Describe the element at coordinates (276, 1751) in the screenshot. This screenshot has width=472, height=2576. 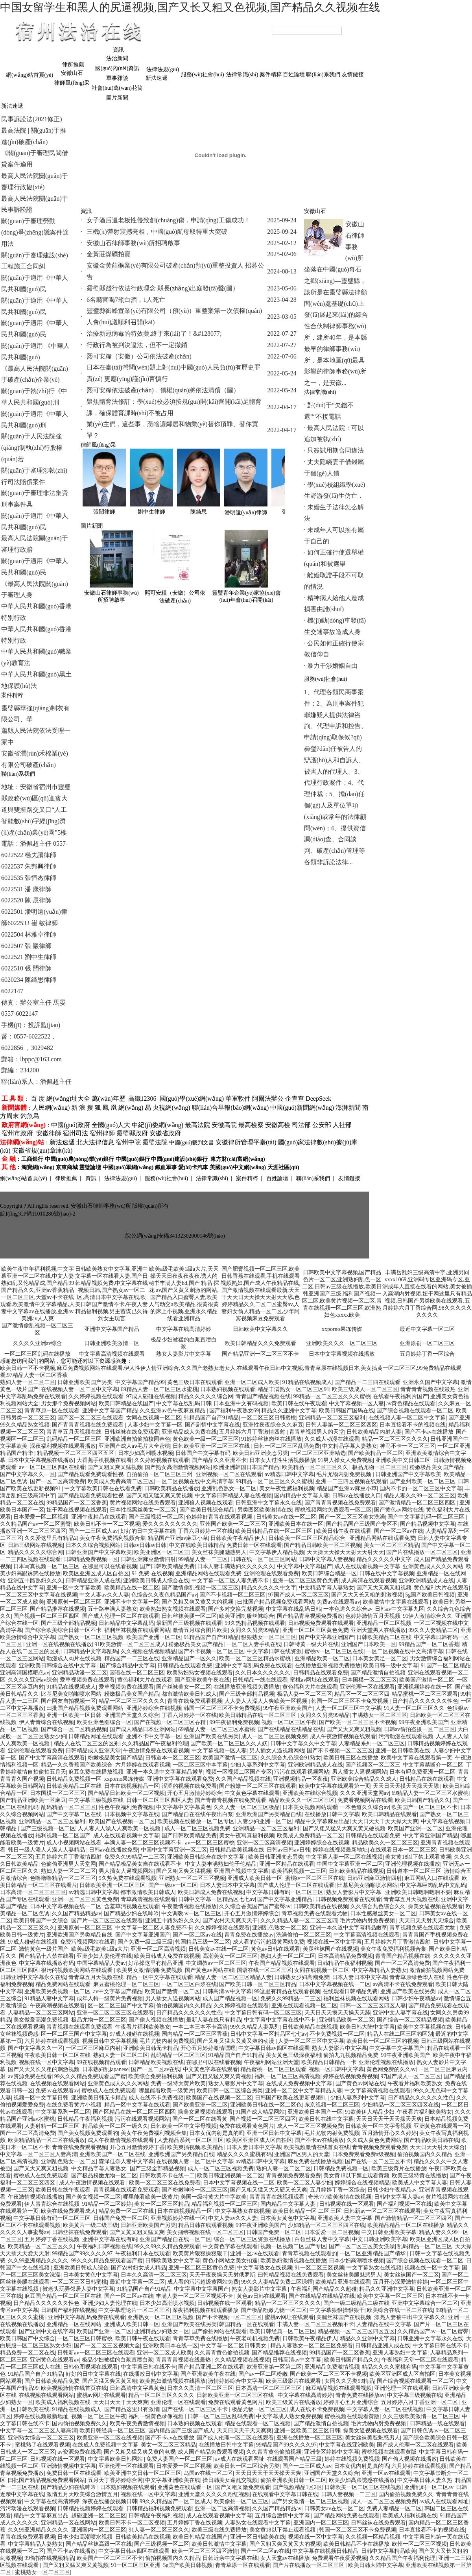
I see `男人插女人逼视频网站` at that location.